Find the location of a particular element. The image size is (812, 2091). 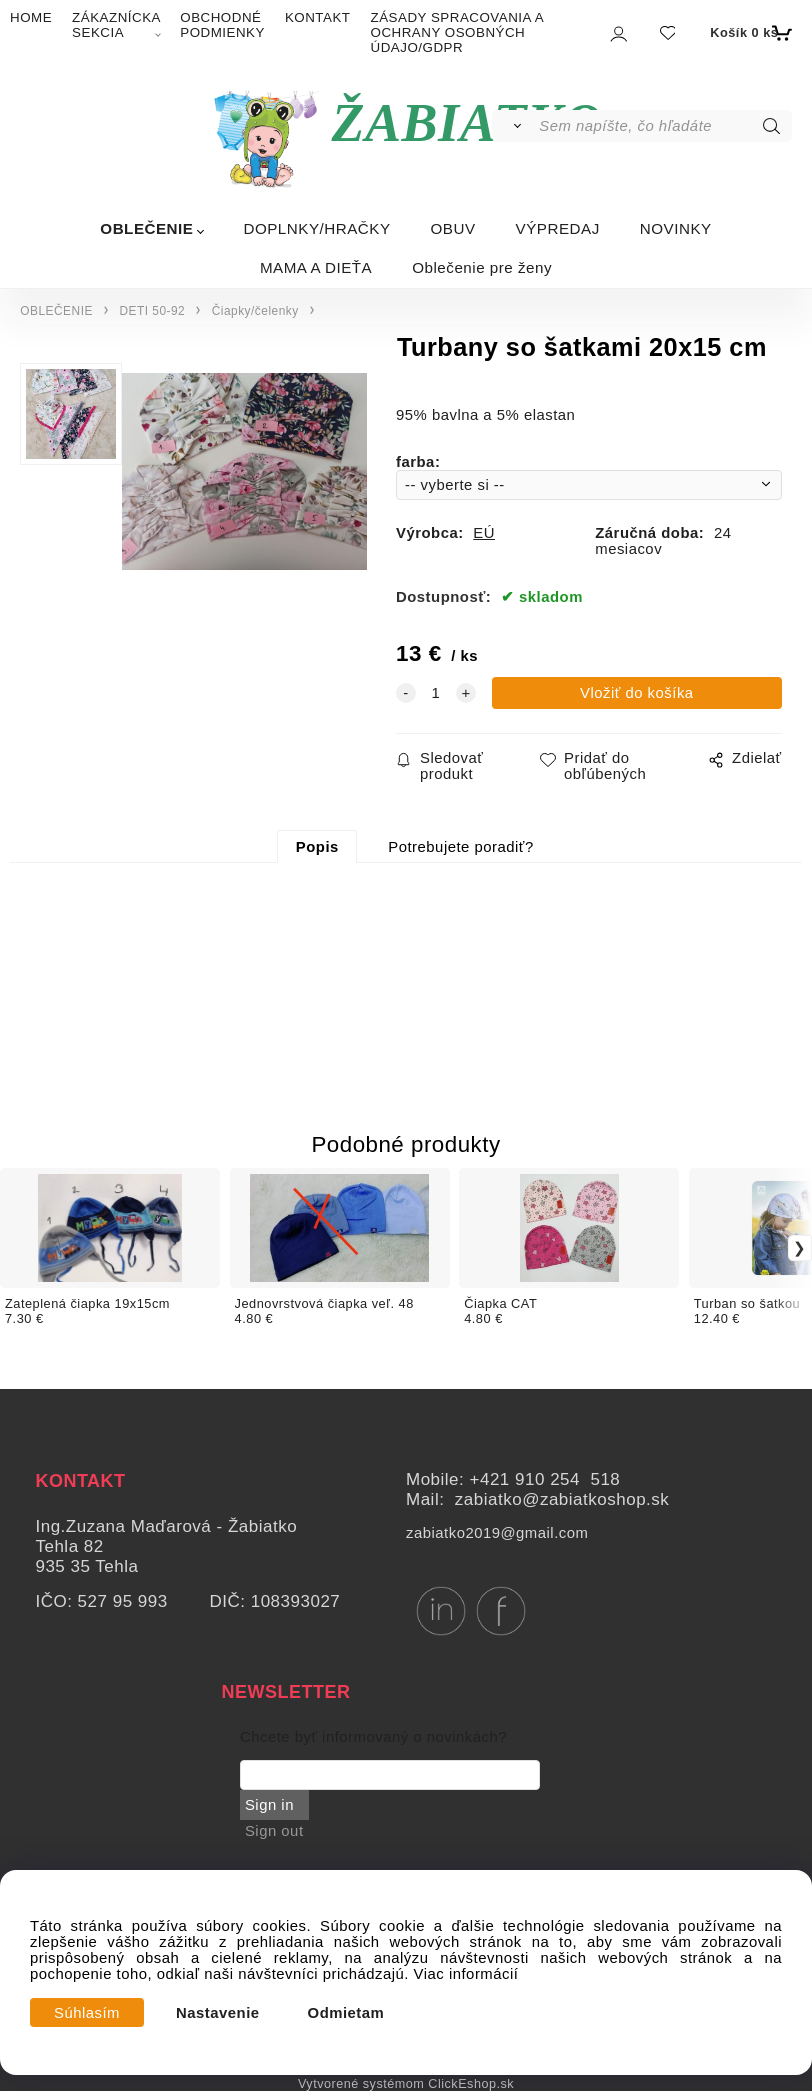

OBLEČENIE is located at coordinates (146, 228).